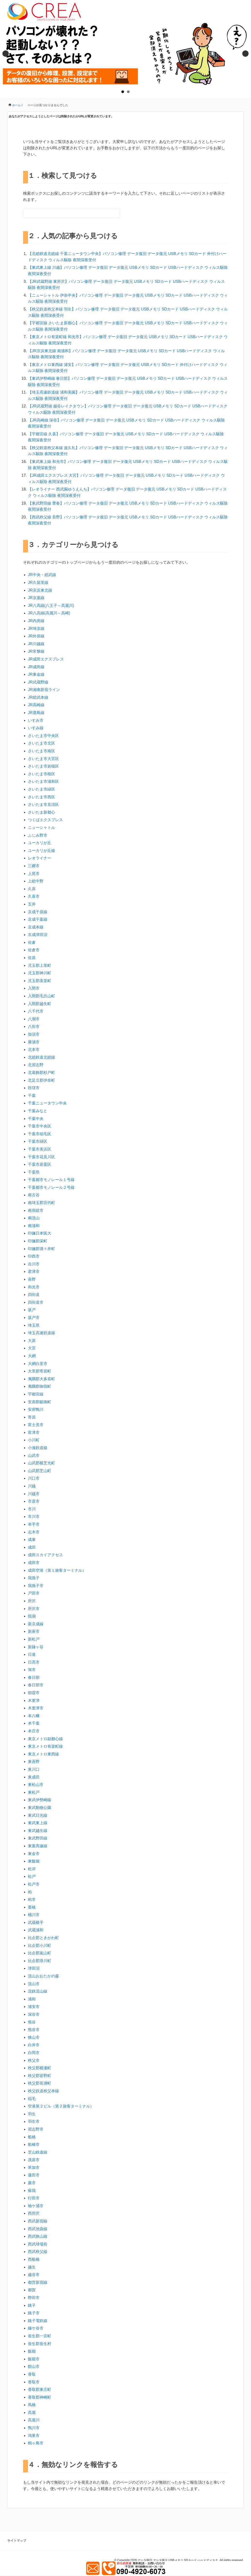 The width and height of the screenshot is (251, 2576). Describe the element at coordinates (38, 697) in the screenshot. I see `JR総武本線` at that location.